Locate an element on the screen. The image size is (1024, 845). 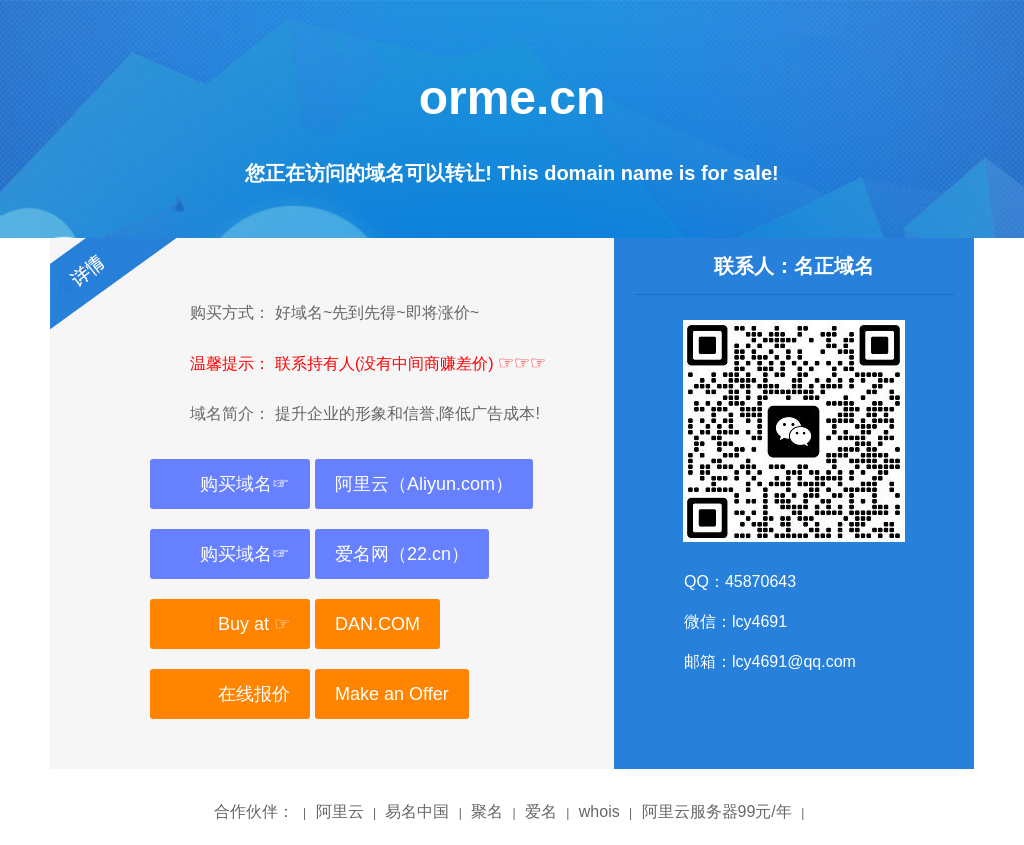
阿里云服务器99元/年 is located at coordinates (717, 811).